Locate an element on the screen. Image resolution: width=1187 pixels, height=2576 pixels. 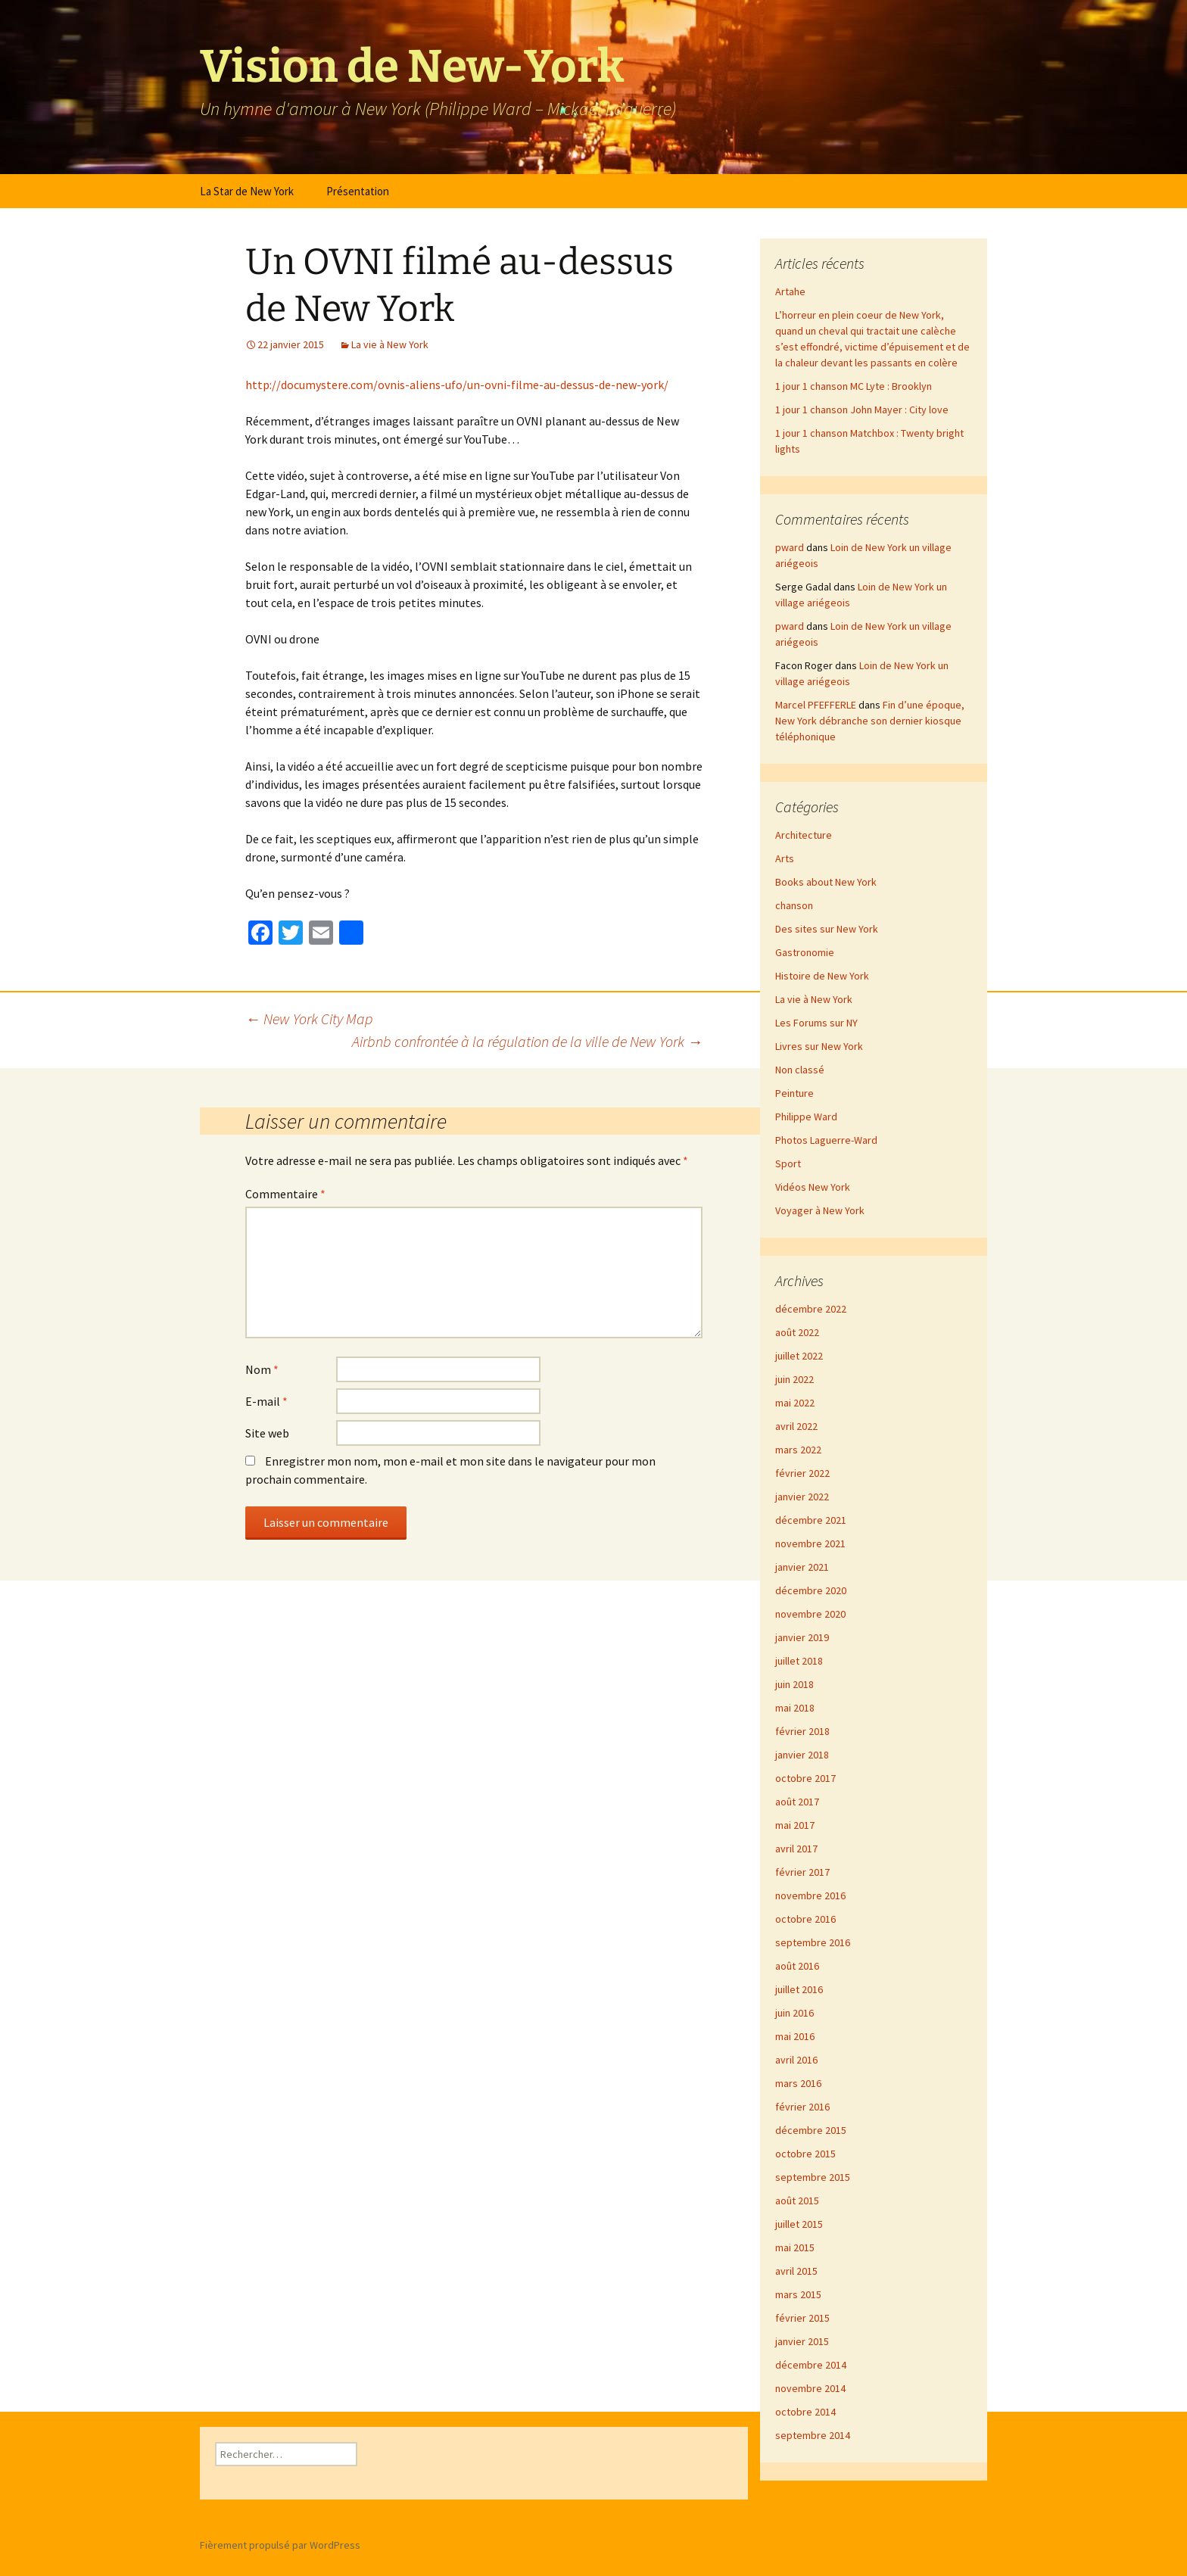
juillet 2016 is located at coordinates (799, 1989).